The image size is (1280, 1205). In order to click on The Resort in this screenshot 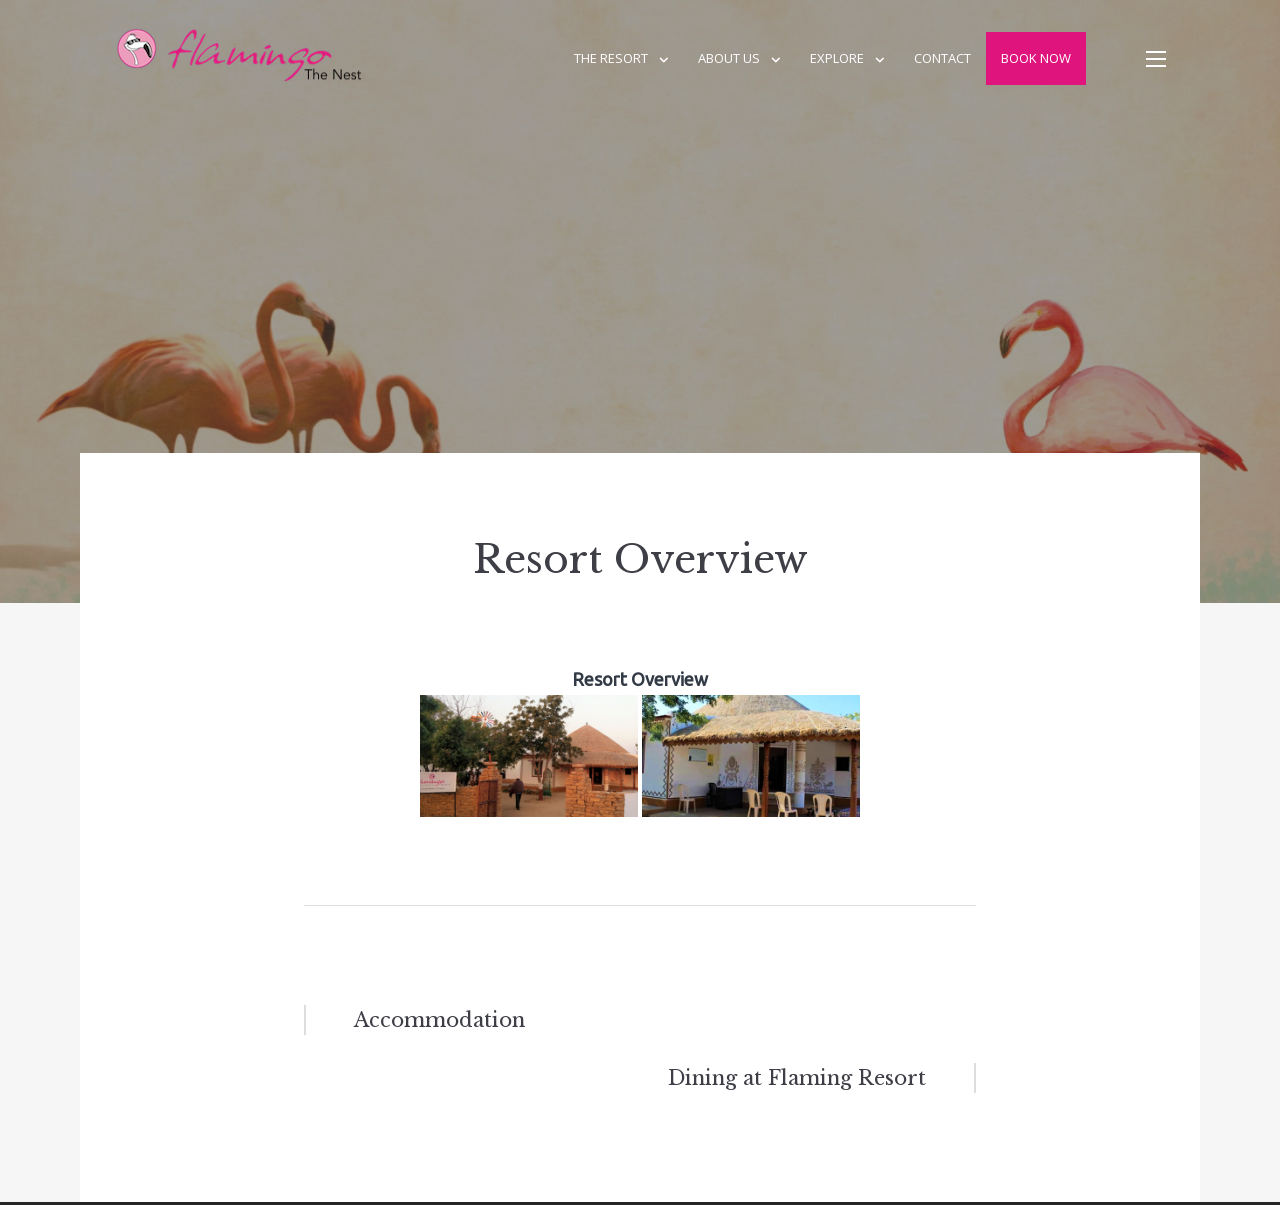, I will do `click(611, 58)`.